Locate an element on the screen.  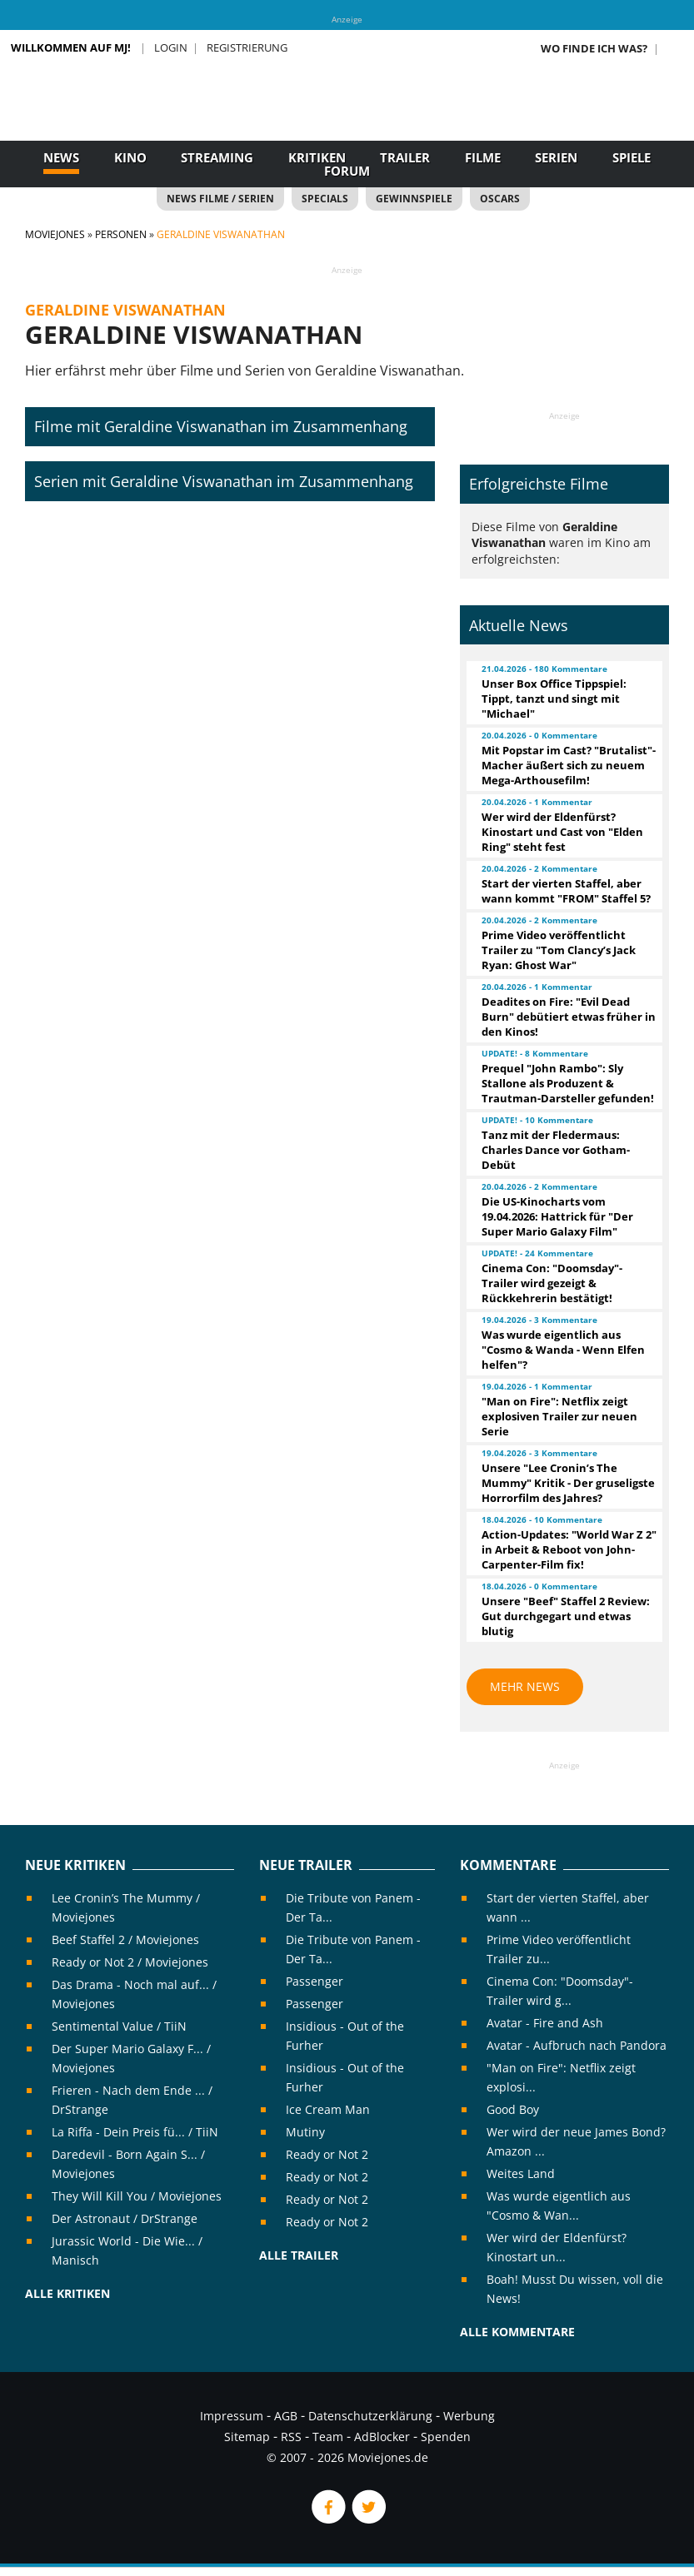
Login is located at coordinates (170, 47).